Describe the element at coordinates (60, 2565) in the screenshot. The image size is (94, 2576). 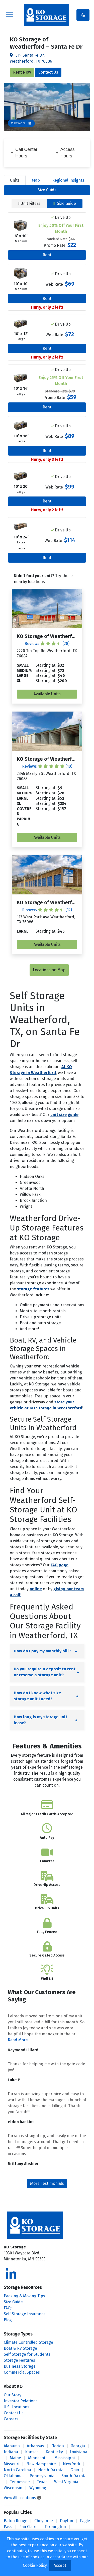
I see `Accept` at that location.